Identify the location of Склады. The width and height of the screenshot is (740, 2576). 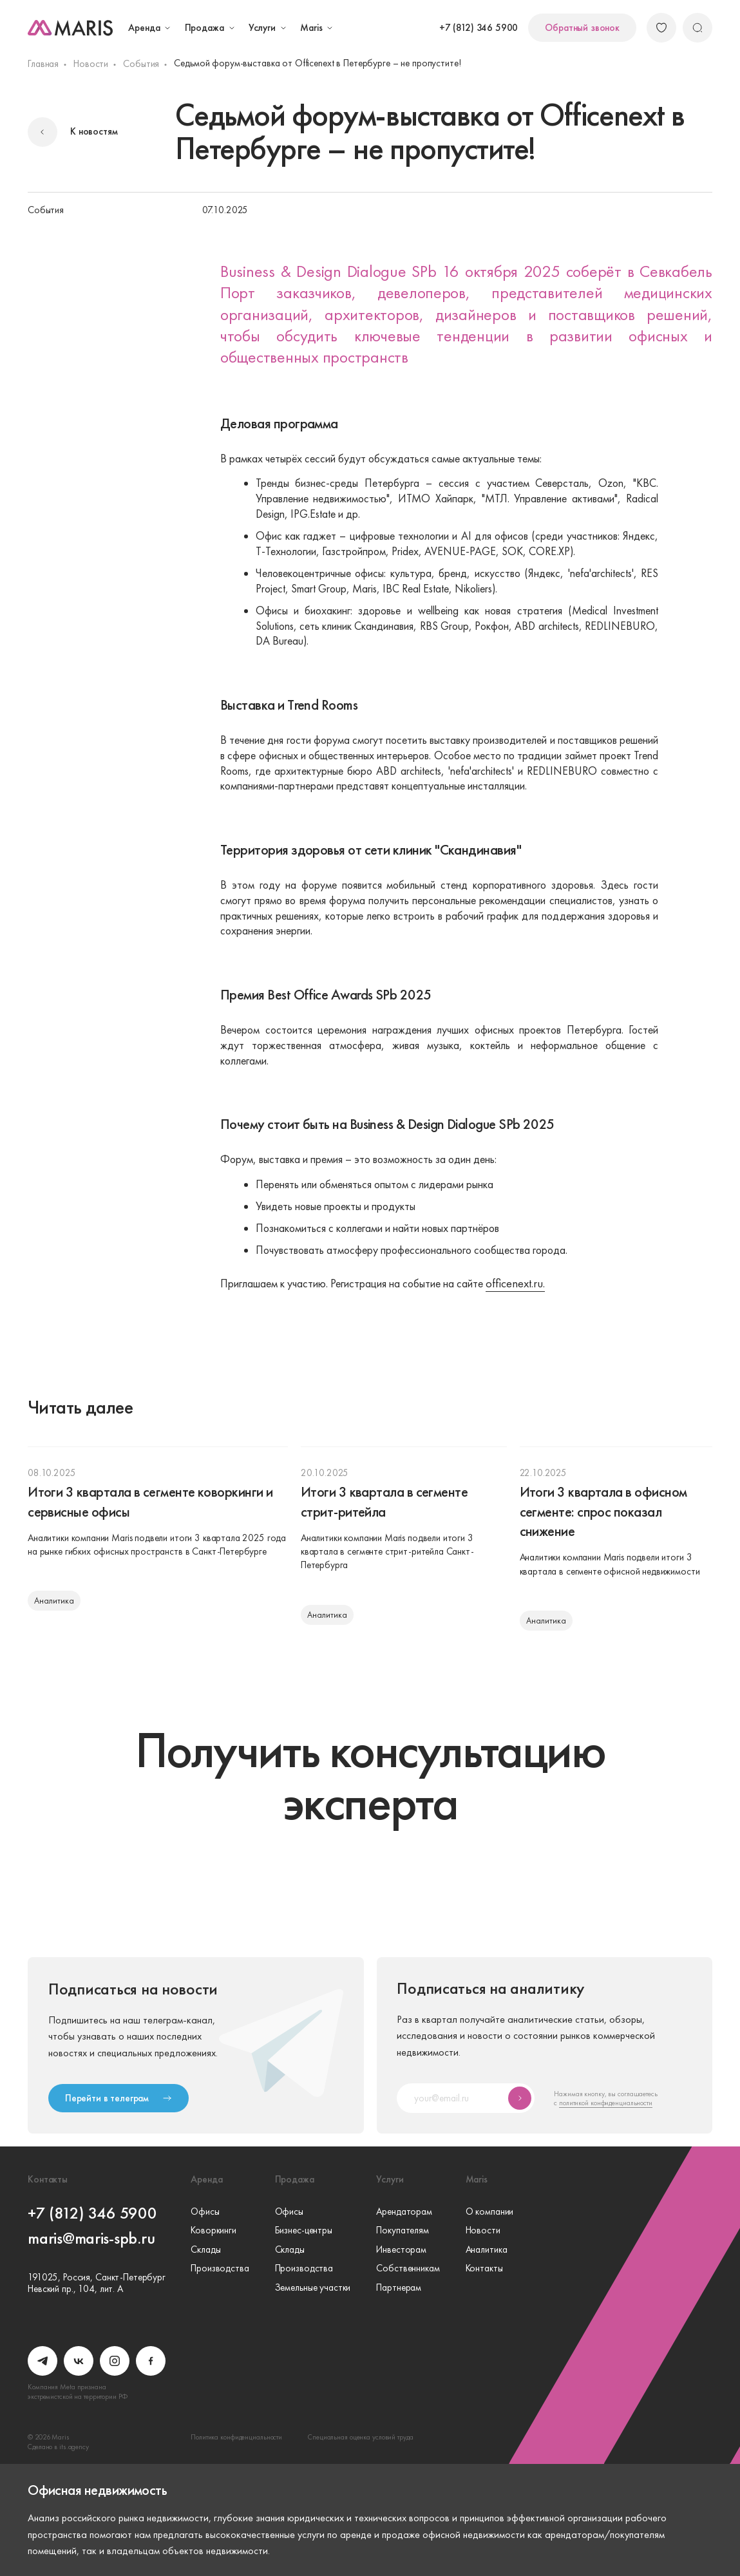
(205, 2250).